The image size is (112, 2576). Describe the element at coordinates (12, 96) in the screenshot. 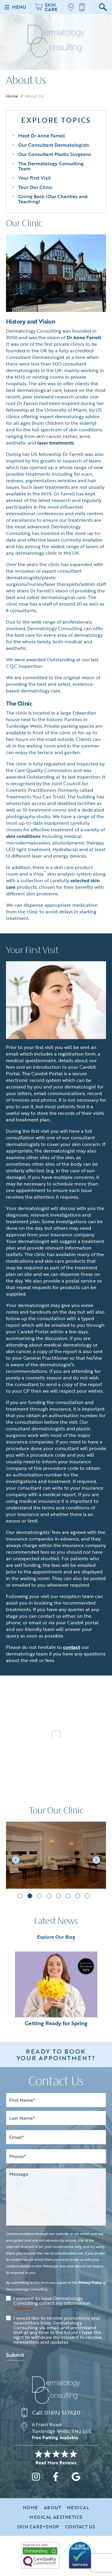

I see `Home` at that location.